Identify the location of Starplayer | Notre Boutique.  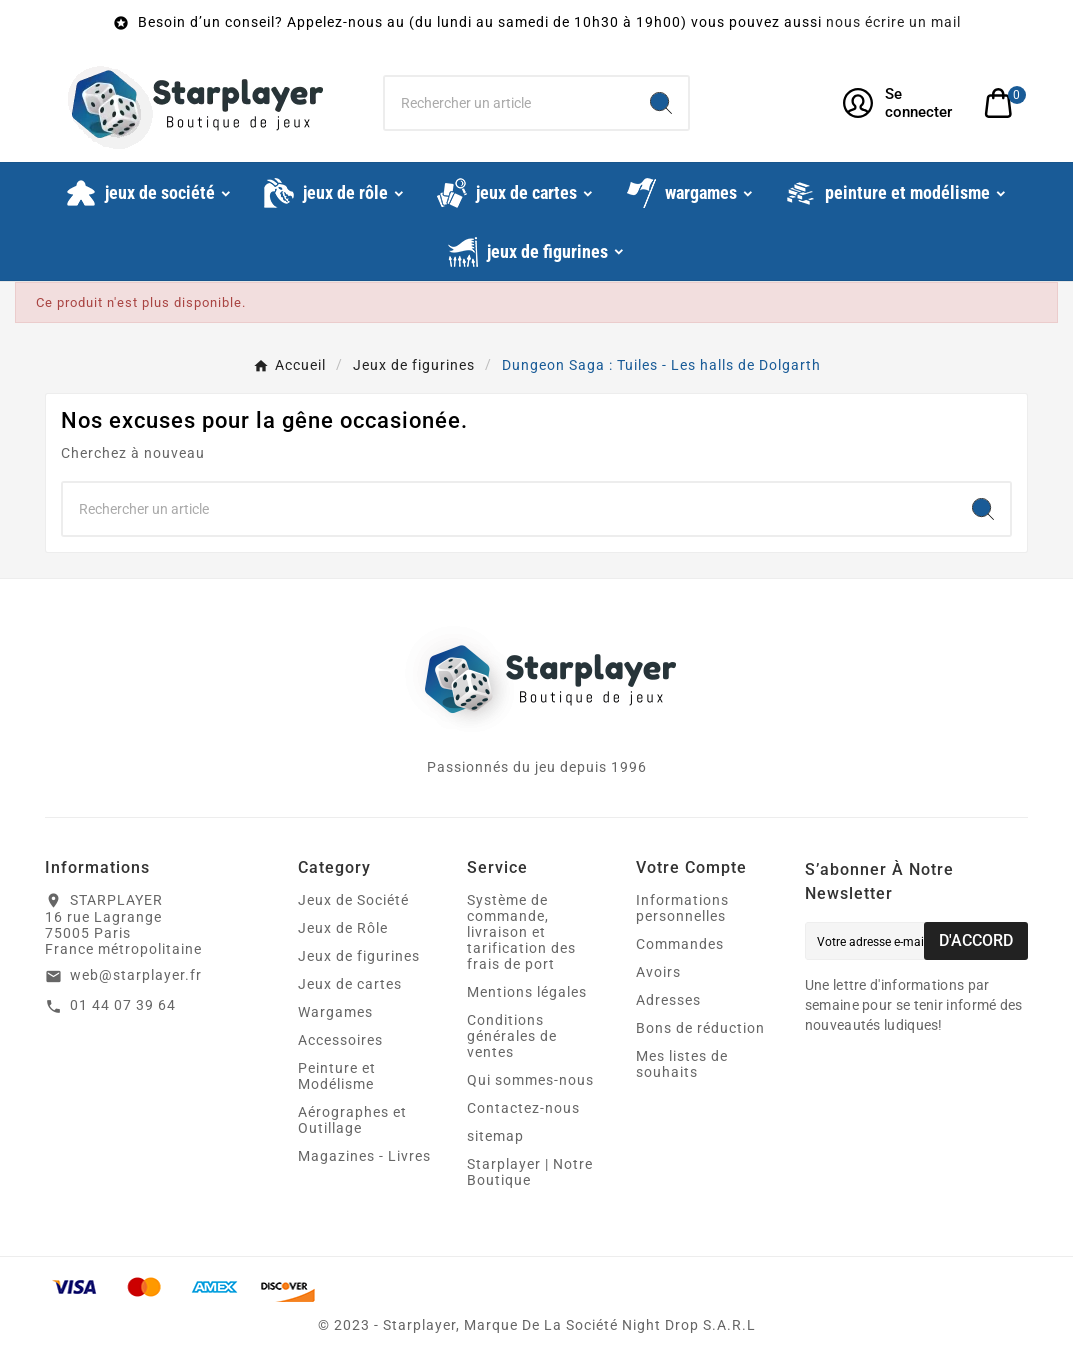
(530, 1172).